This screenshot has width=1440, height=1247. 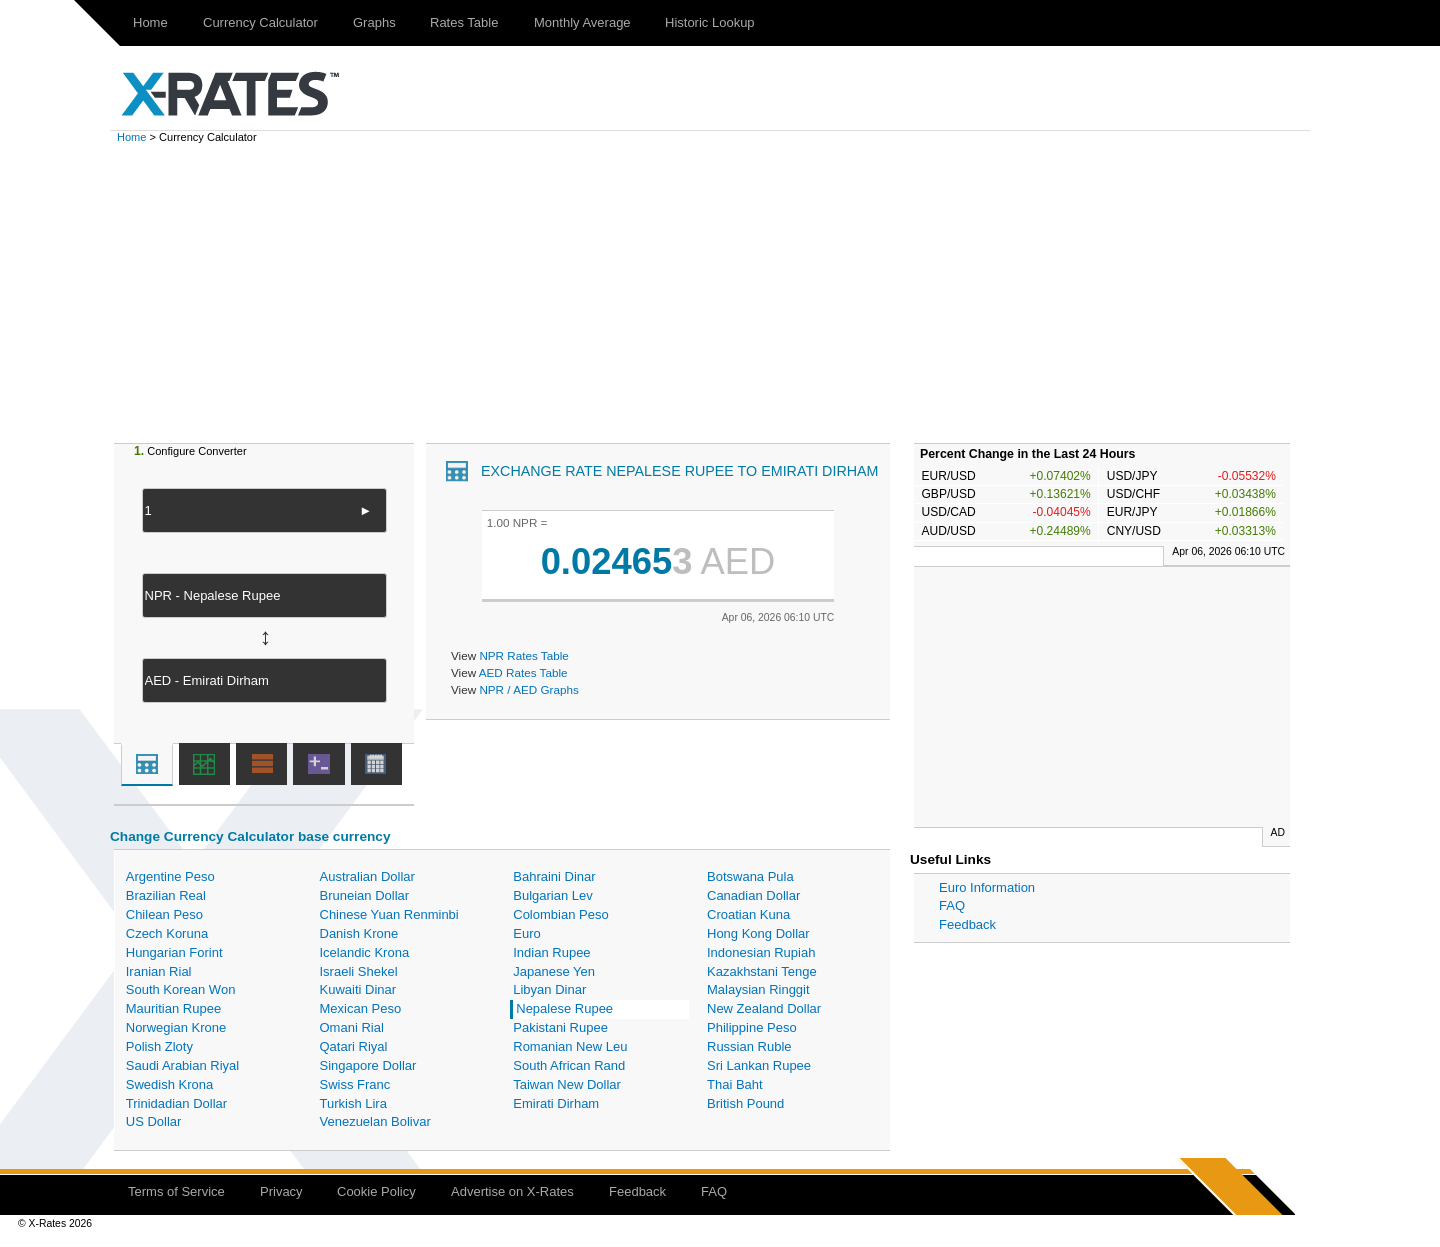 I want to click on Euro, so click(x=526, y=933).